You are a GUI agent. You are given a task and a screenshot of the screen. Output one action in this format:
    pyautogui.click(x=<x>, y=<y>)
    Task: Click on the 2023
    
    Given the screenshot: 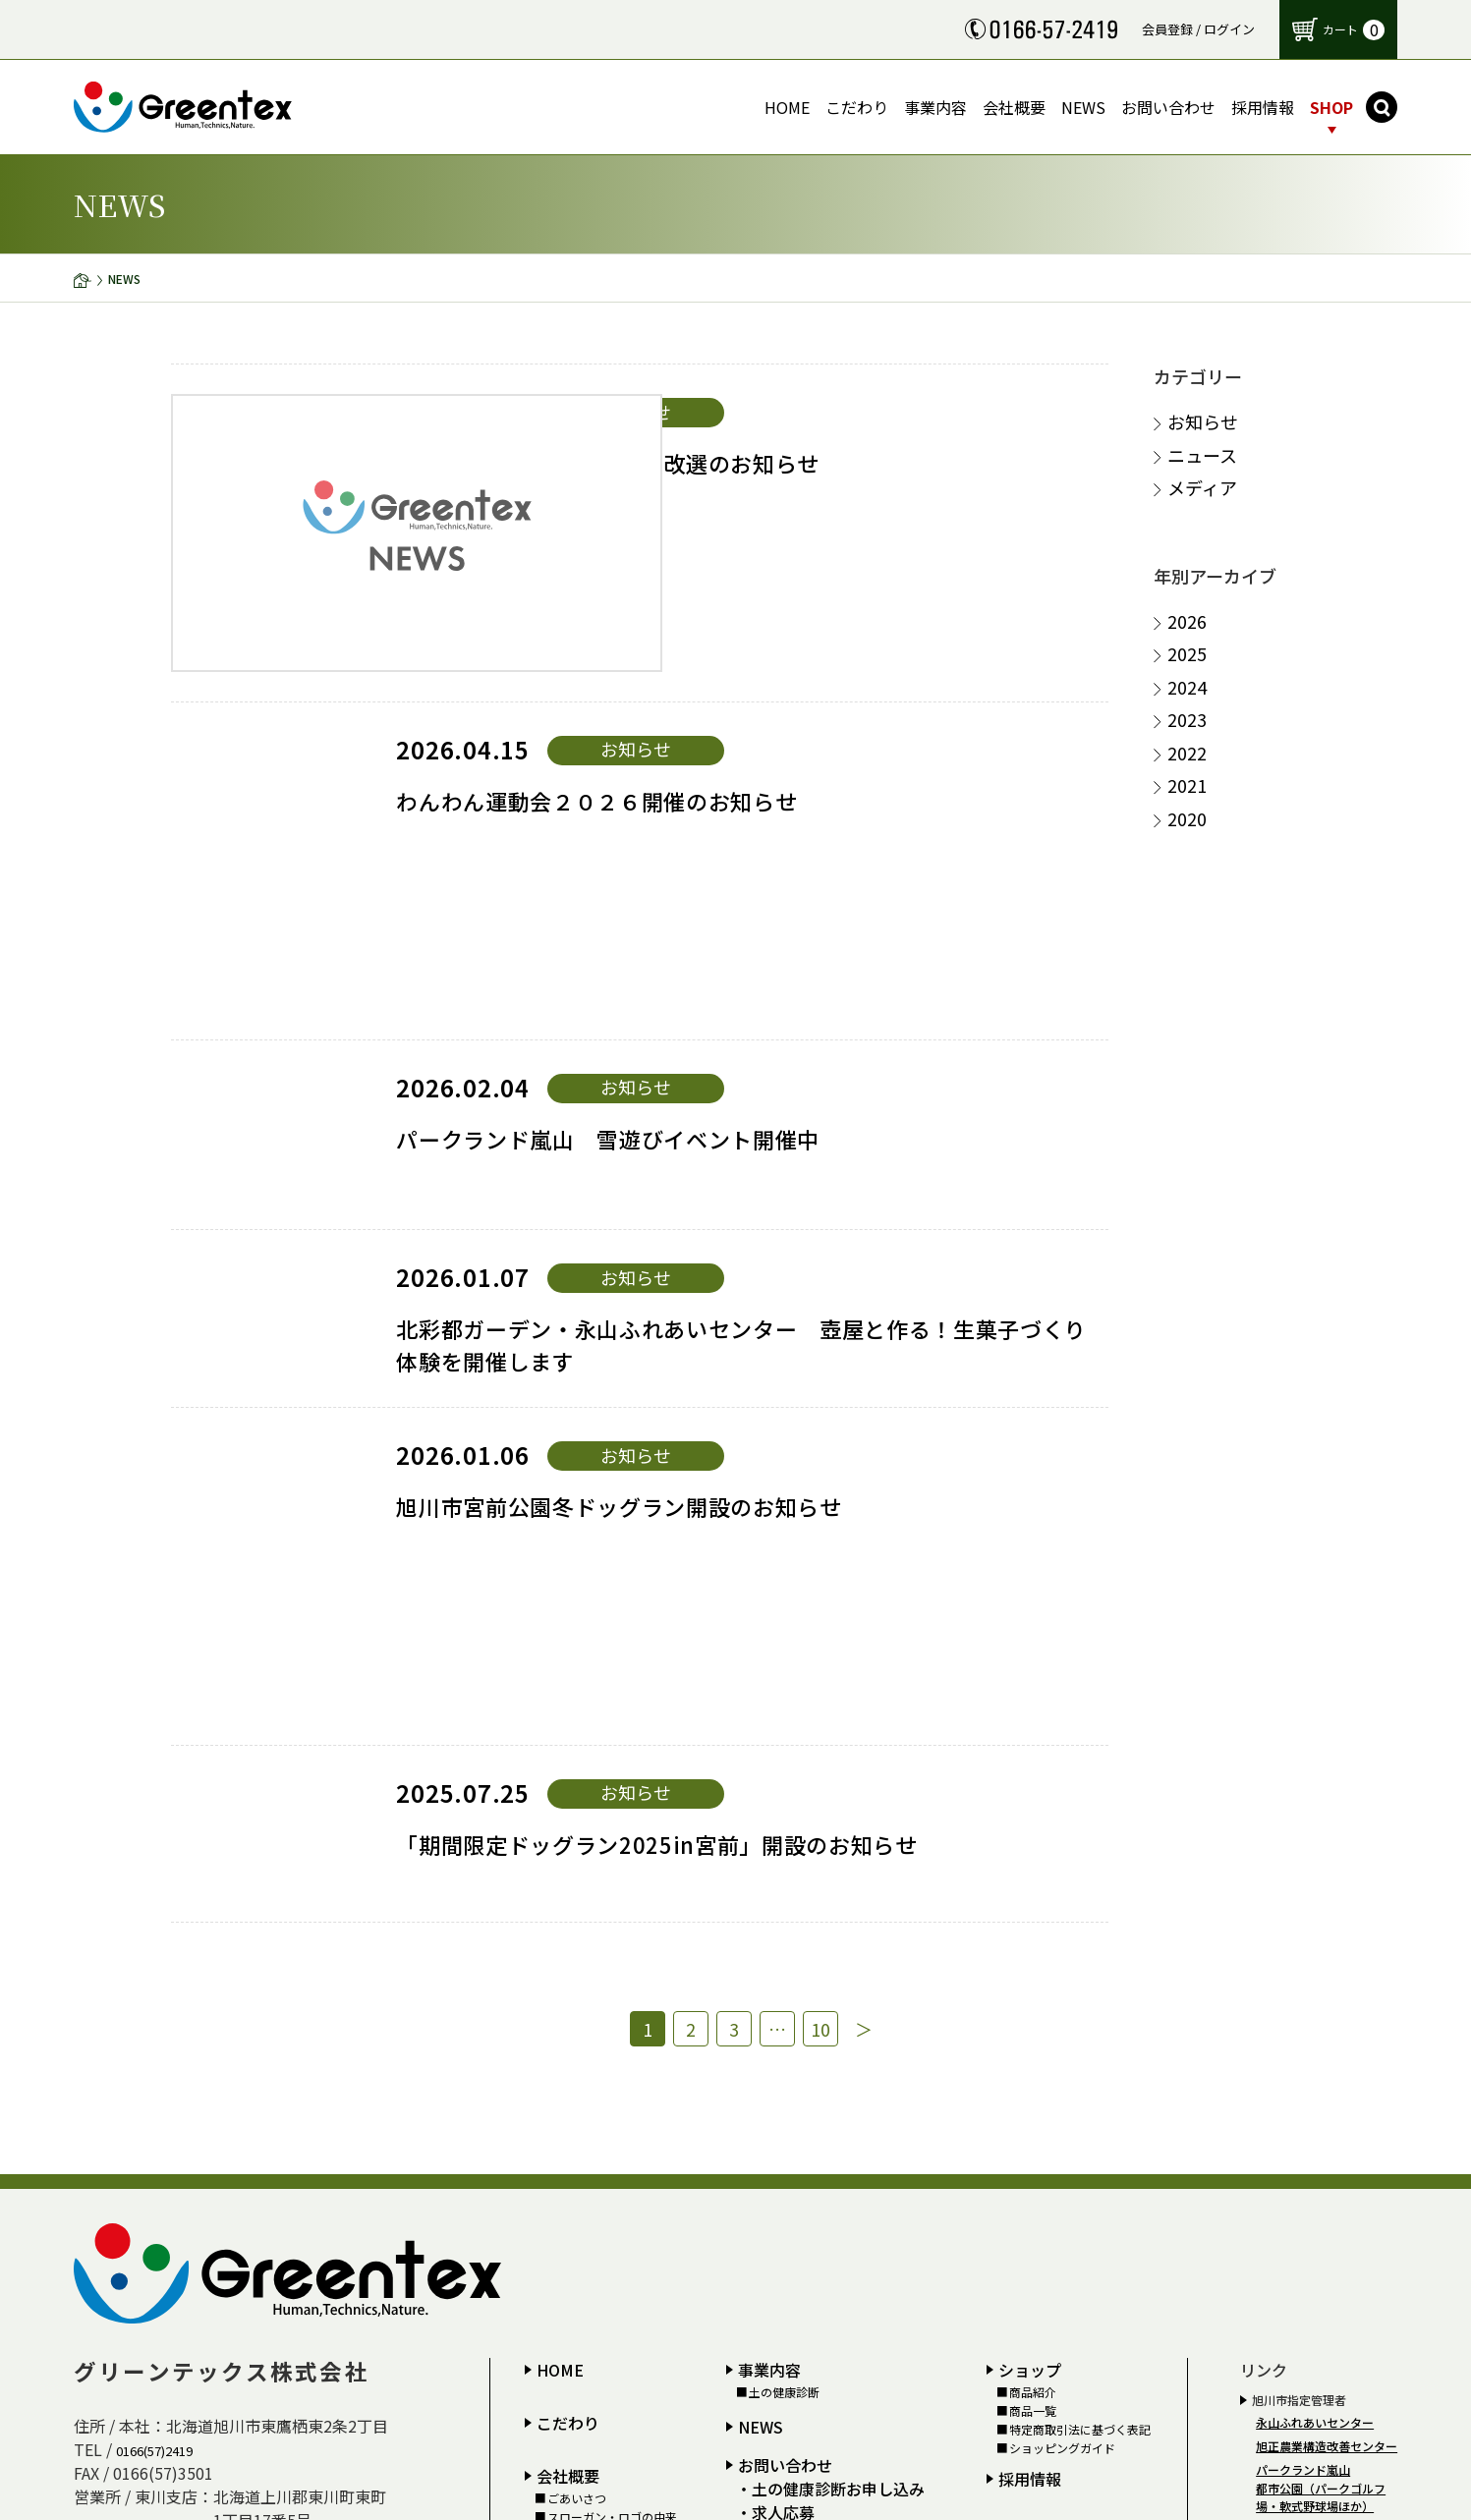 What is the action you would take?
    pyautogui.click(x=1187, y=719)
    